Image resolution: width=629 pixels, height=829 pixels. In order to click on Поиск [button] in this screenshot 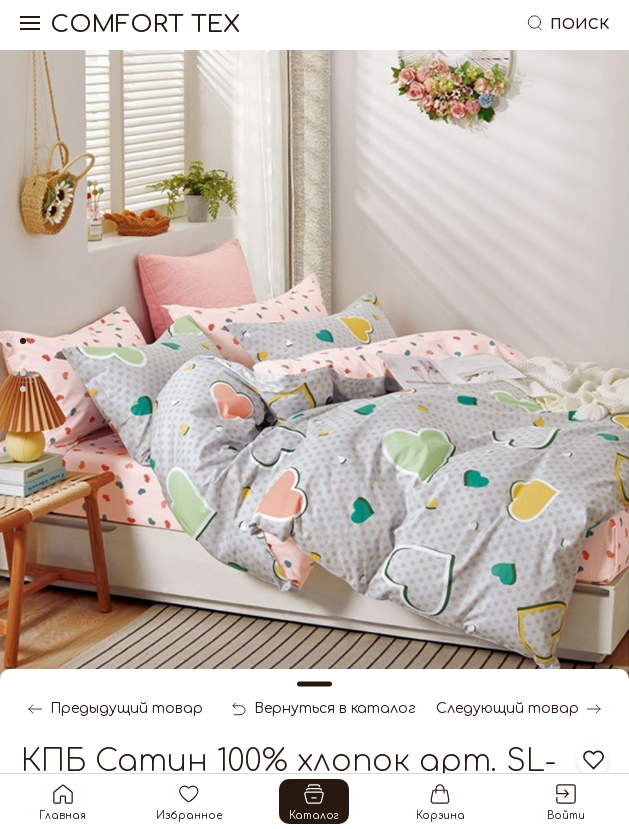, I will do `click(567, 24)`.